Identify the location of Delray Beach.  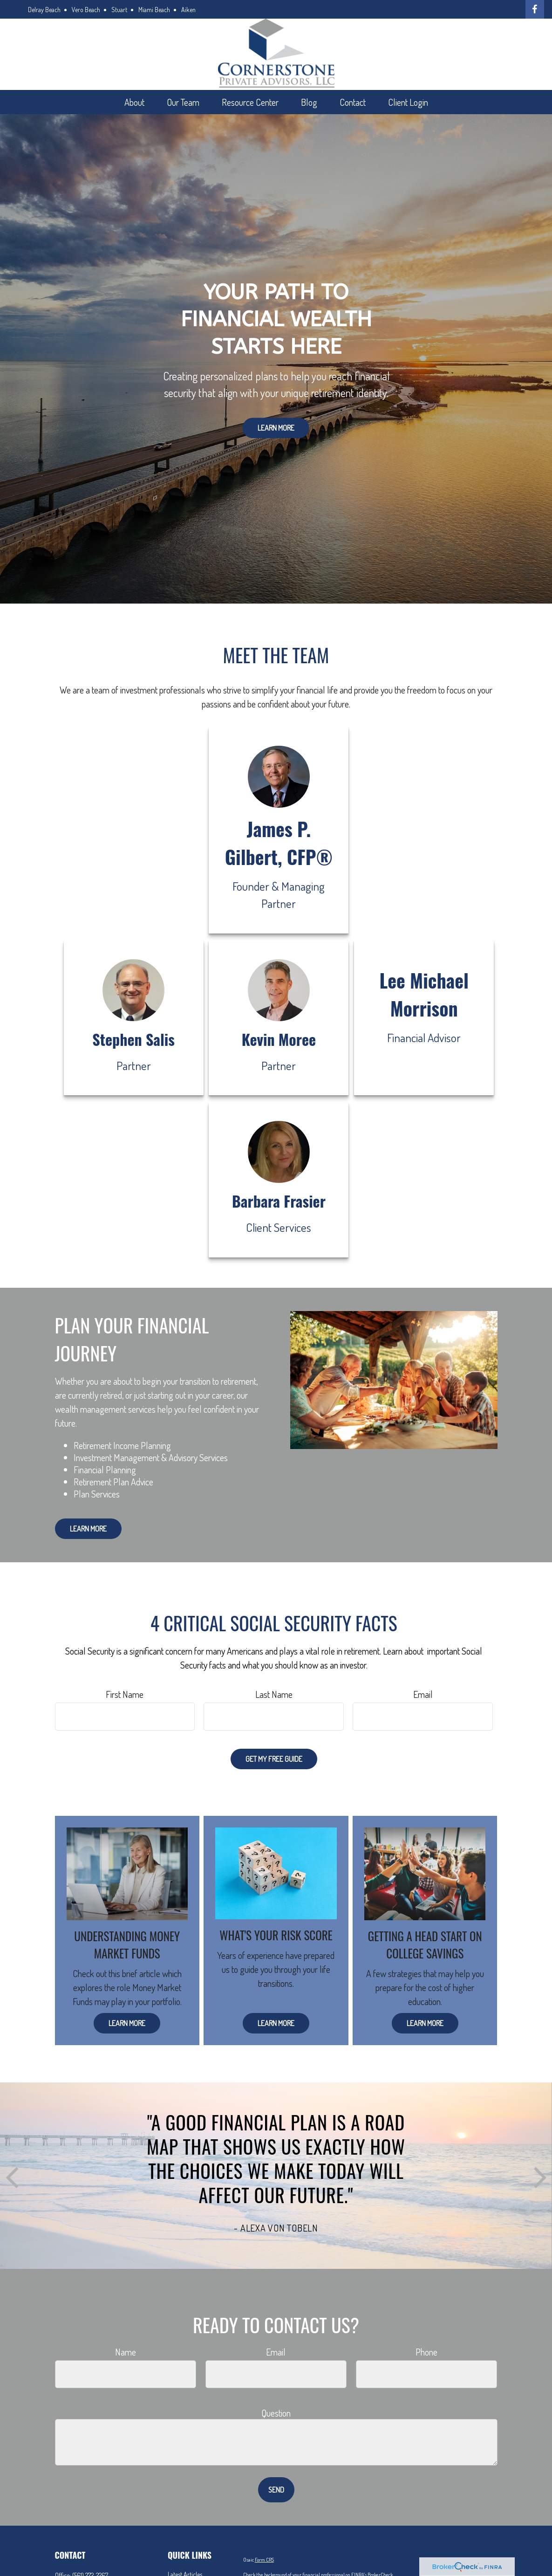
(44, 10).